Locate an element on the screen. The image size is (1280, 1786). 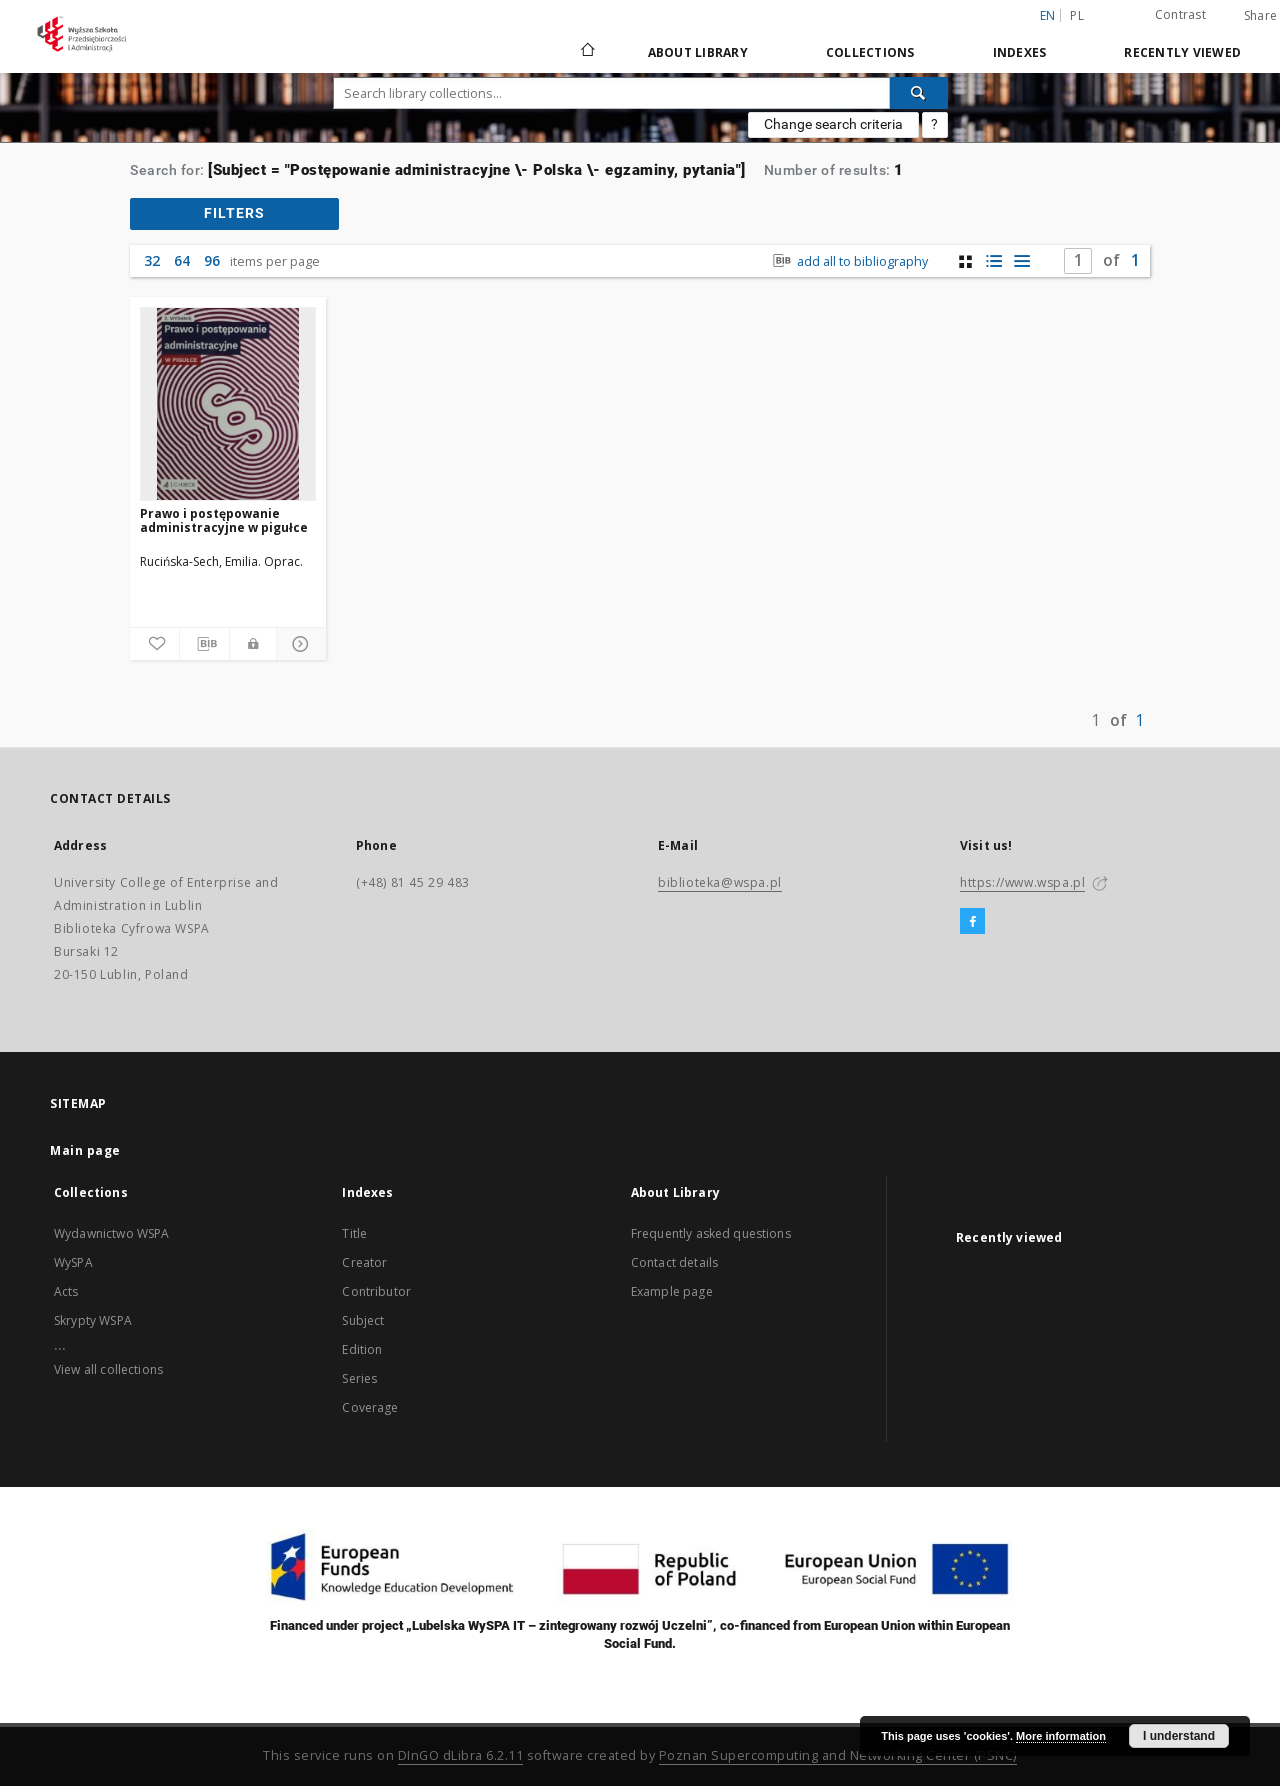
[Main page] is located at coordinates (586, 52).